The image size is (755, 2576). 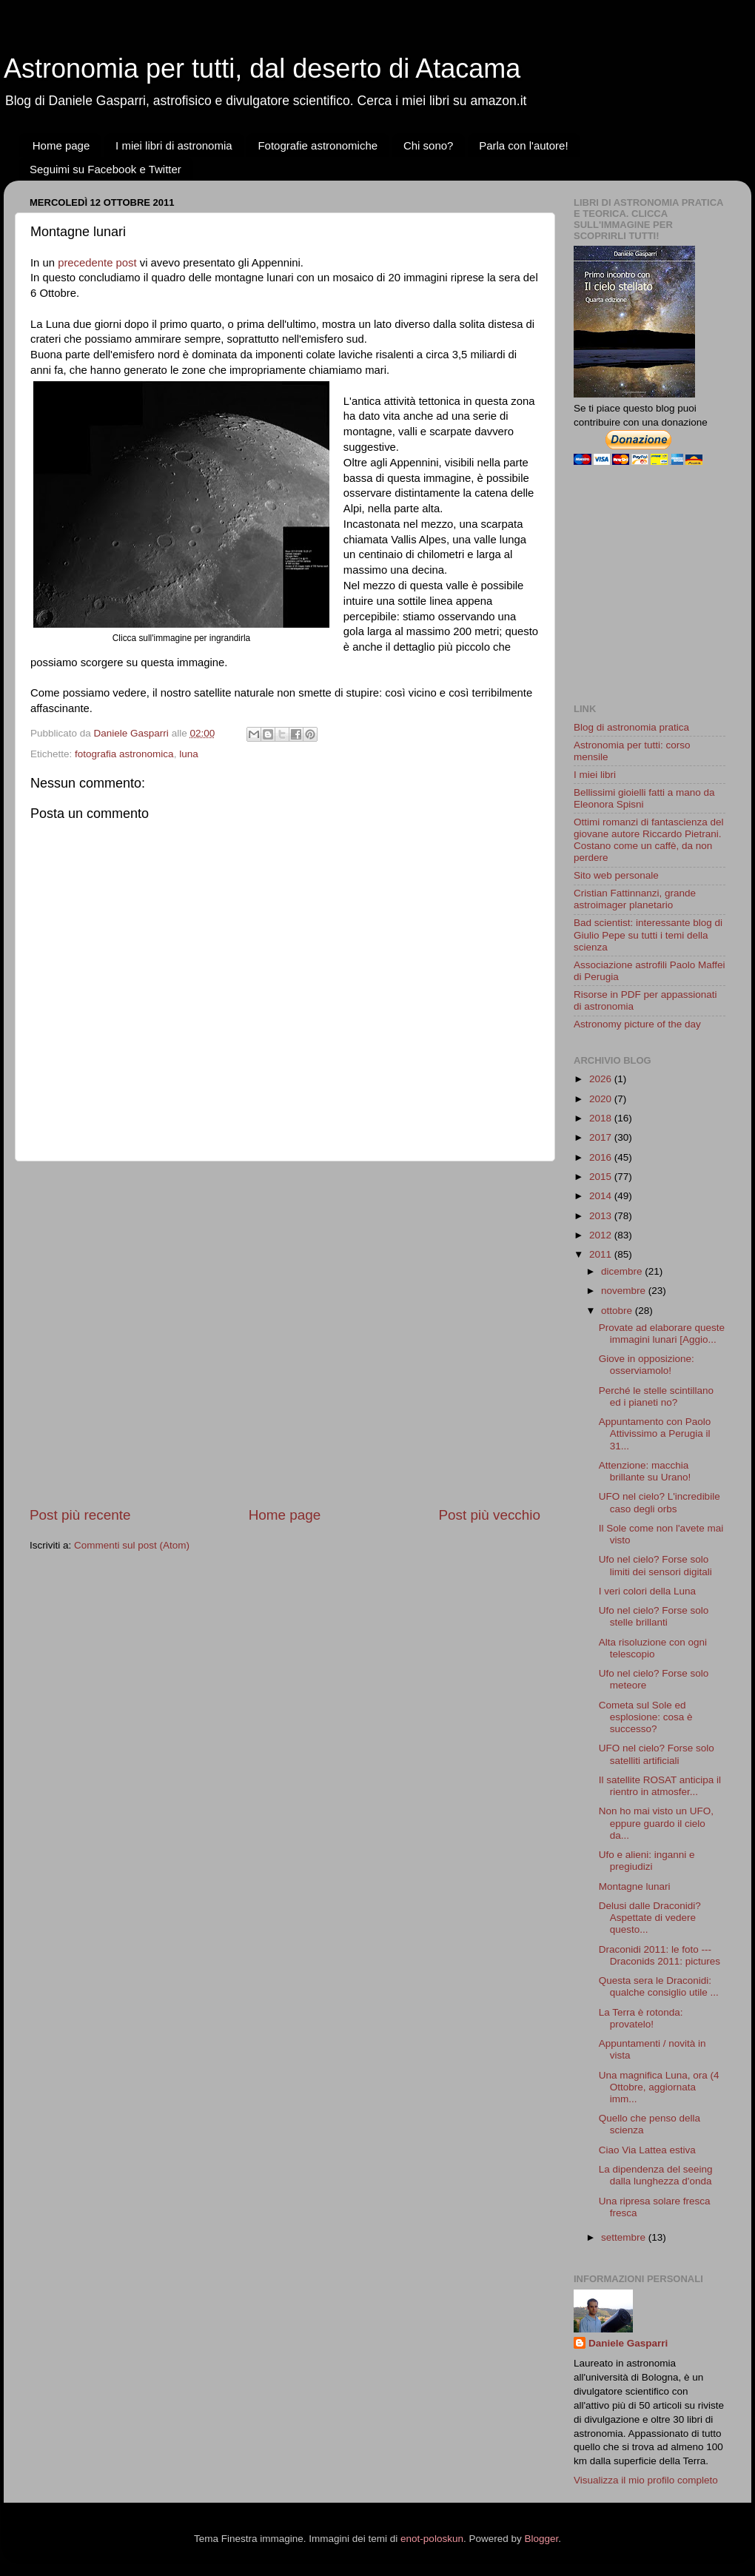 I want to click on precedente post, so click(x=97, y=263).